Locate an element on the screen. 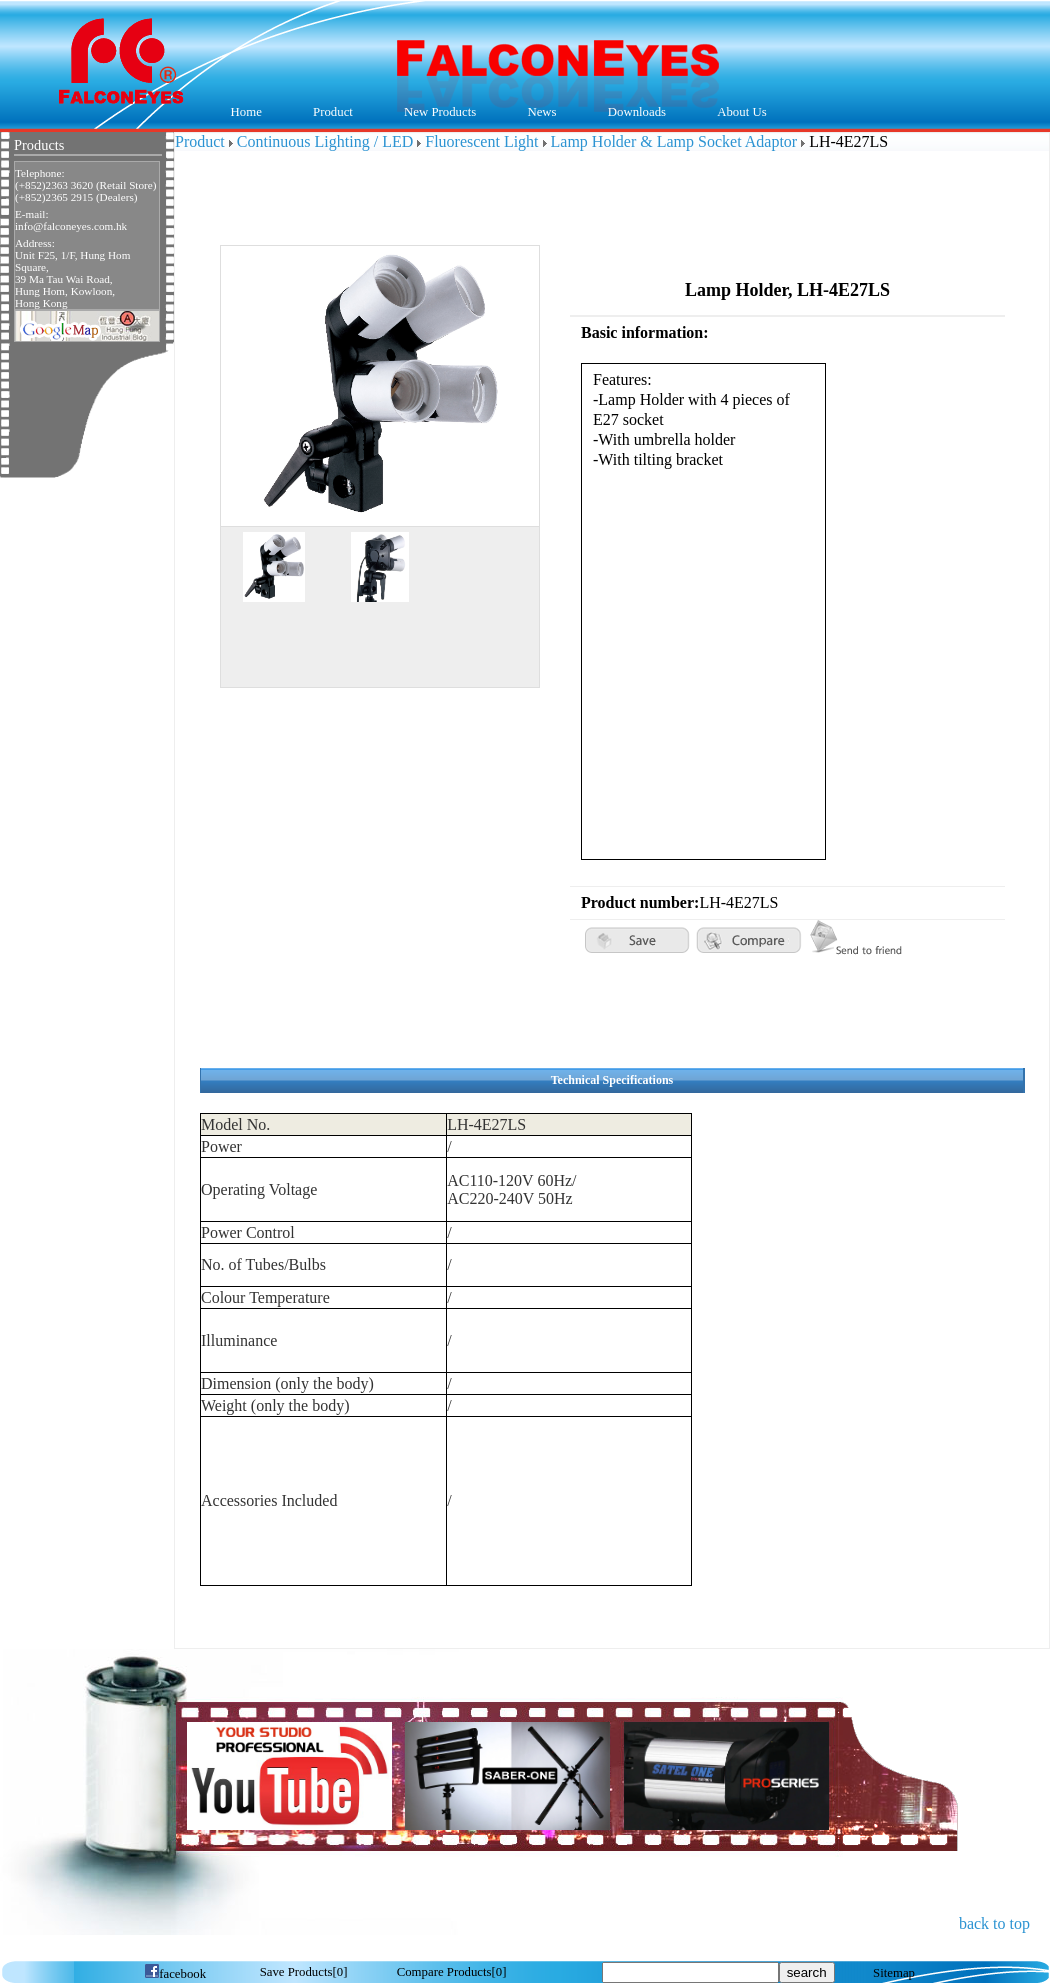 This screenshot has width=1050, height=1983. Fluorescent Light is located at coordinates (481, 141).